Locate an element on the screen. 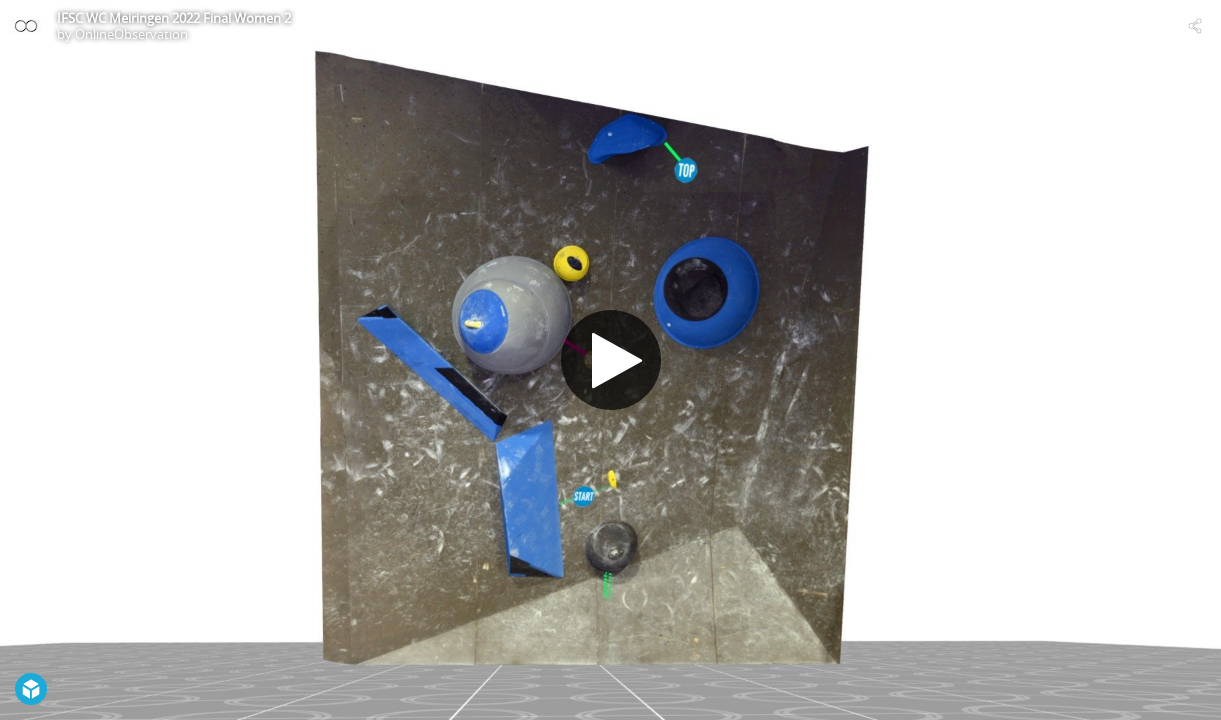 The height and width of the screenshot is (720, 1221). [Visit OnlineObservation's Profile] is located at coordinates (26, 26).